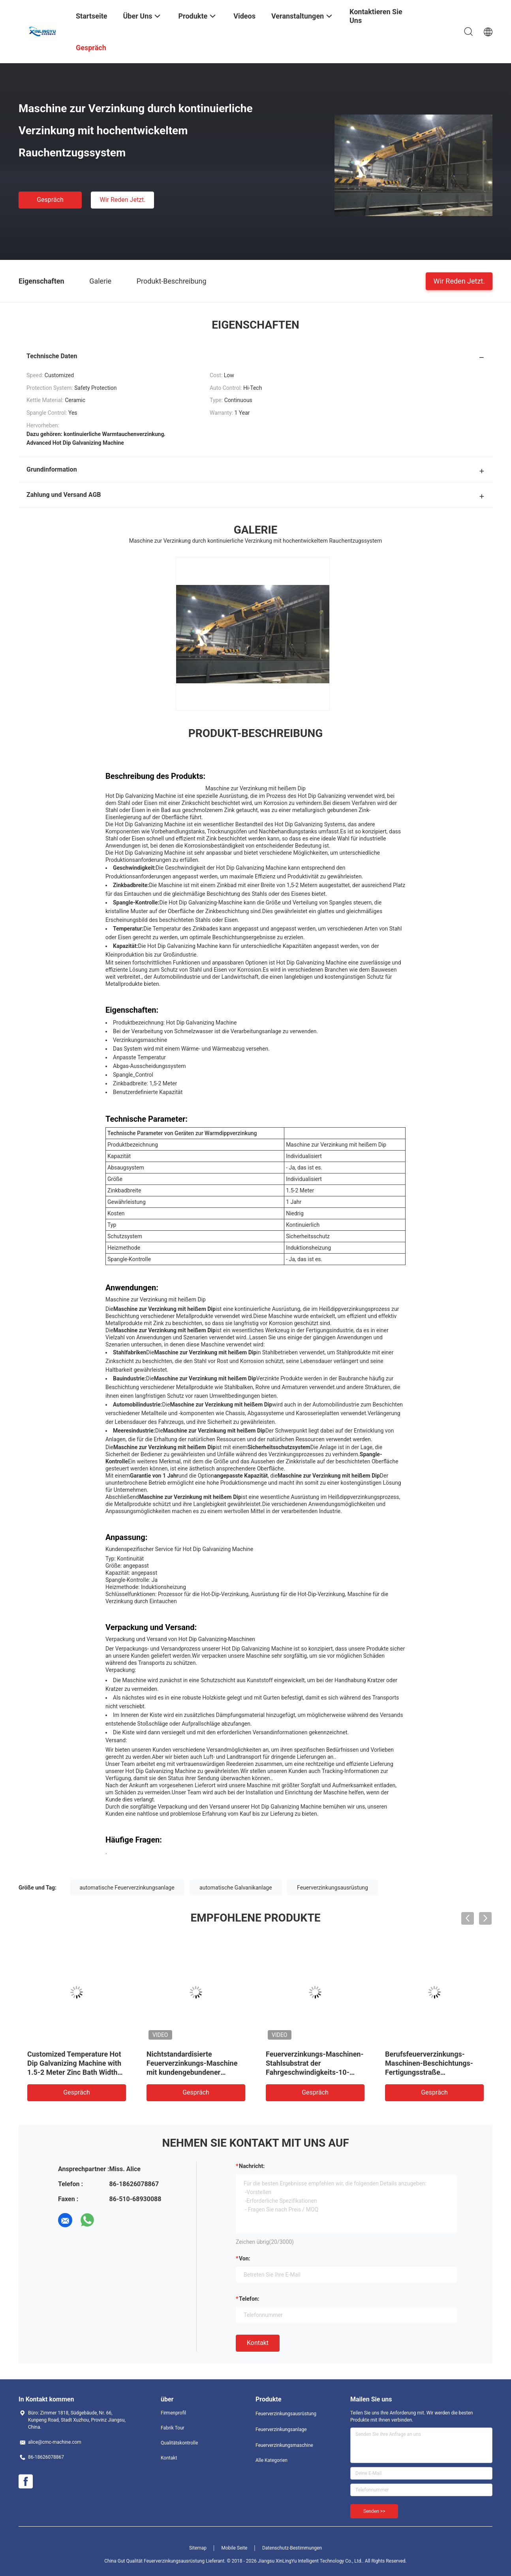 The height and width of the screenshot is (2576, 511). I want to click on Firmenprofil, so click(173, 2413).